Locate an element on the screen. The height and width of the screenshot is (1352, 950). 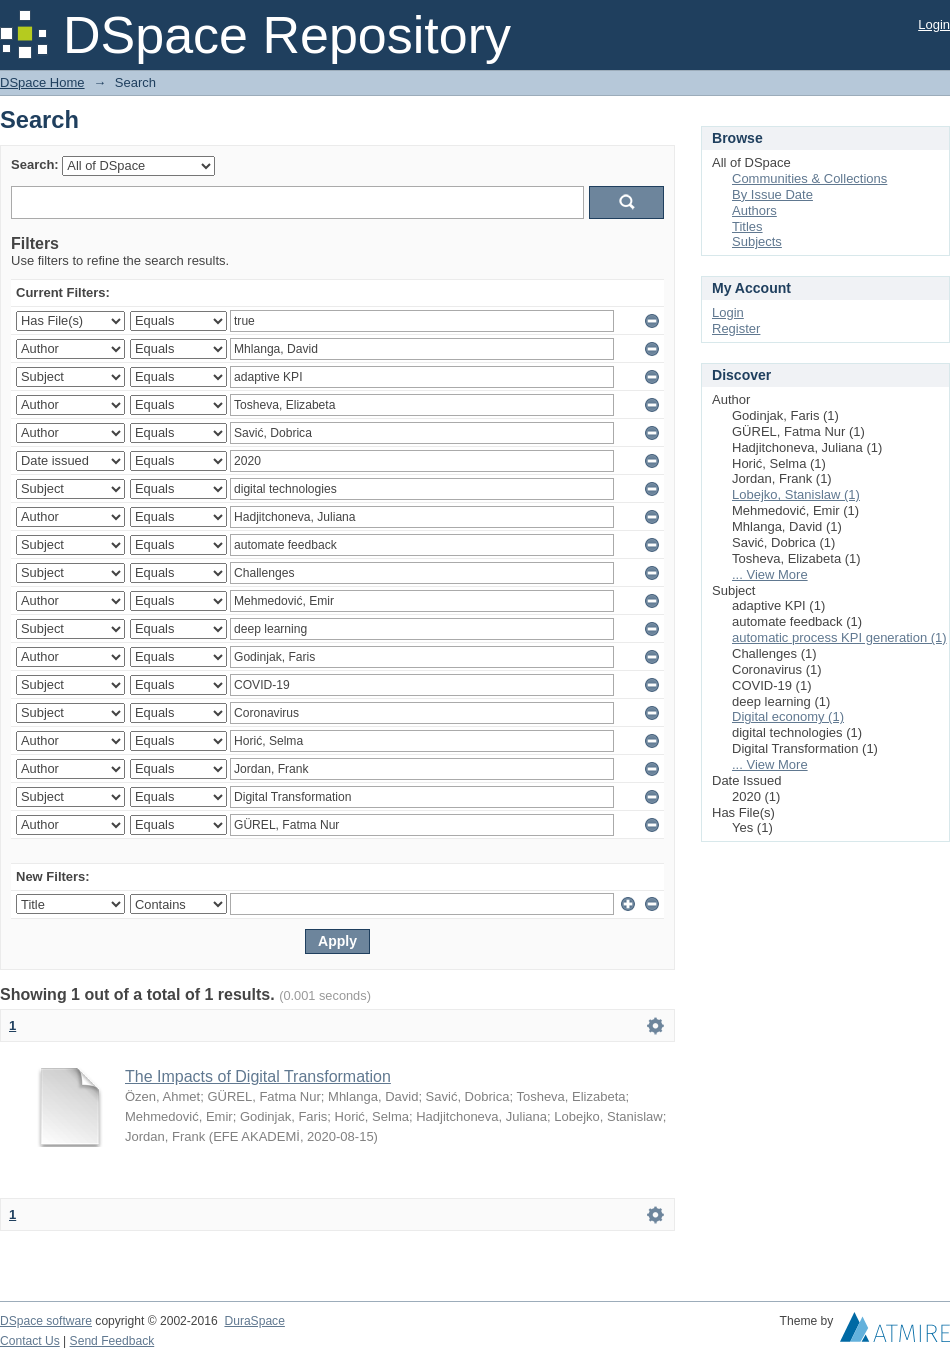
Login is located at coordinates (934, 24).